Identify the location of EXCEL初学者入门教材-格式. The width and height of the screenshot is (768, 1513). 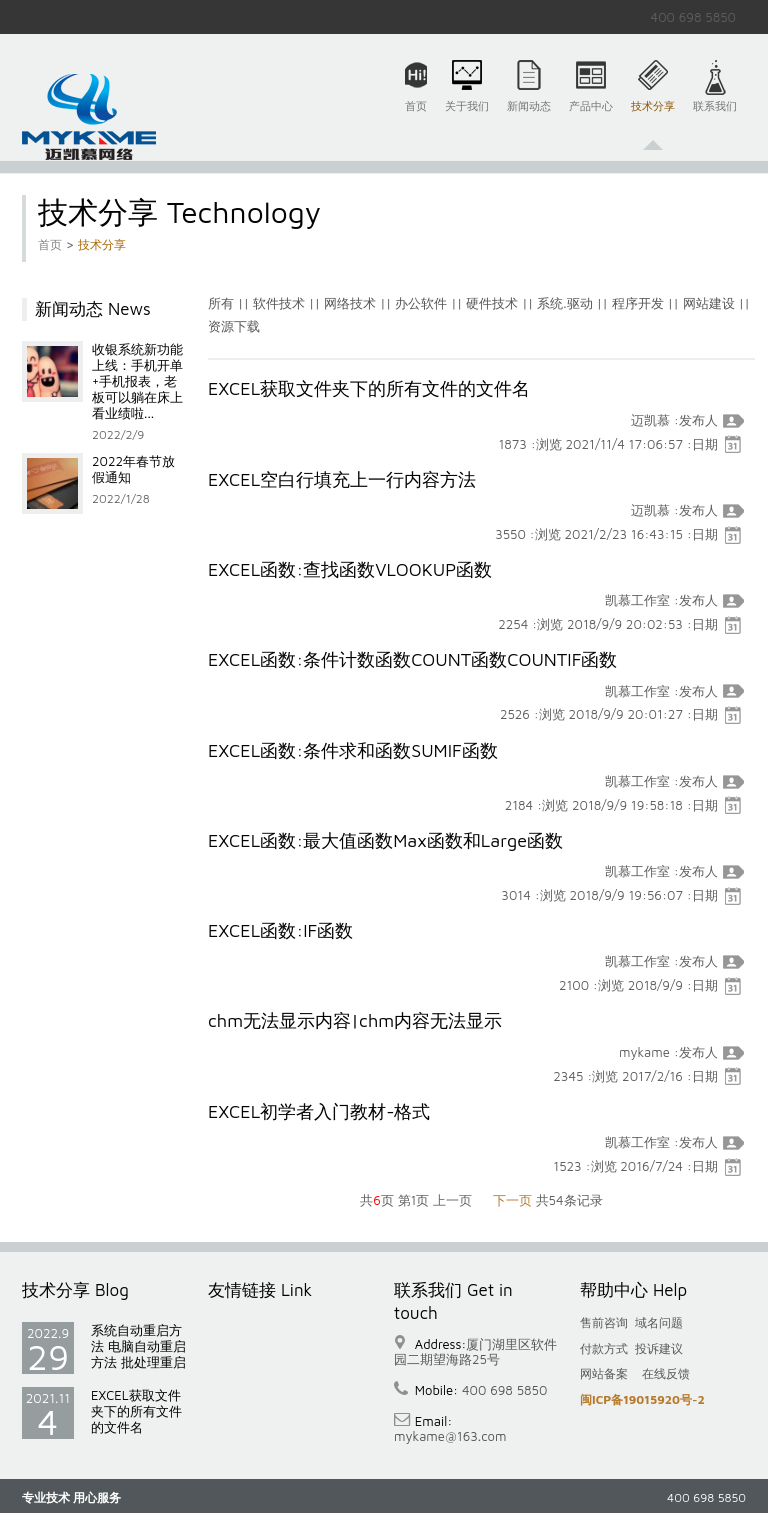
(319, 1111).